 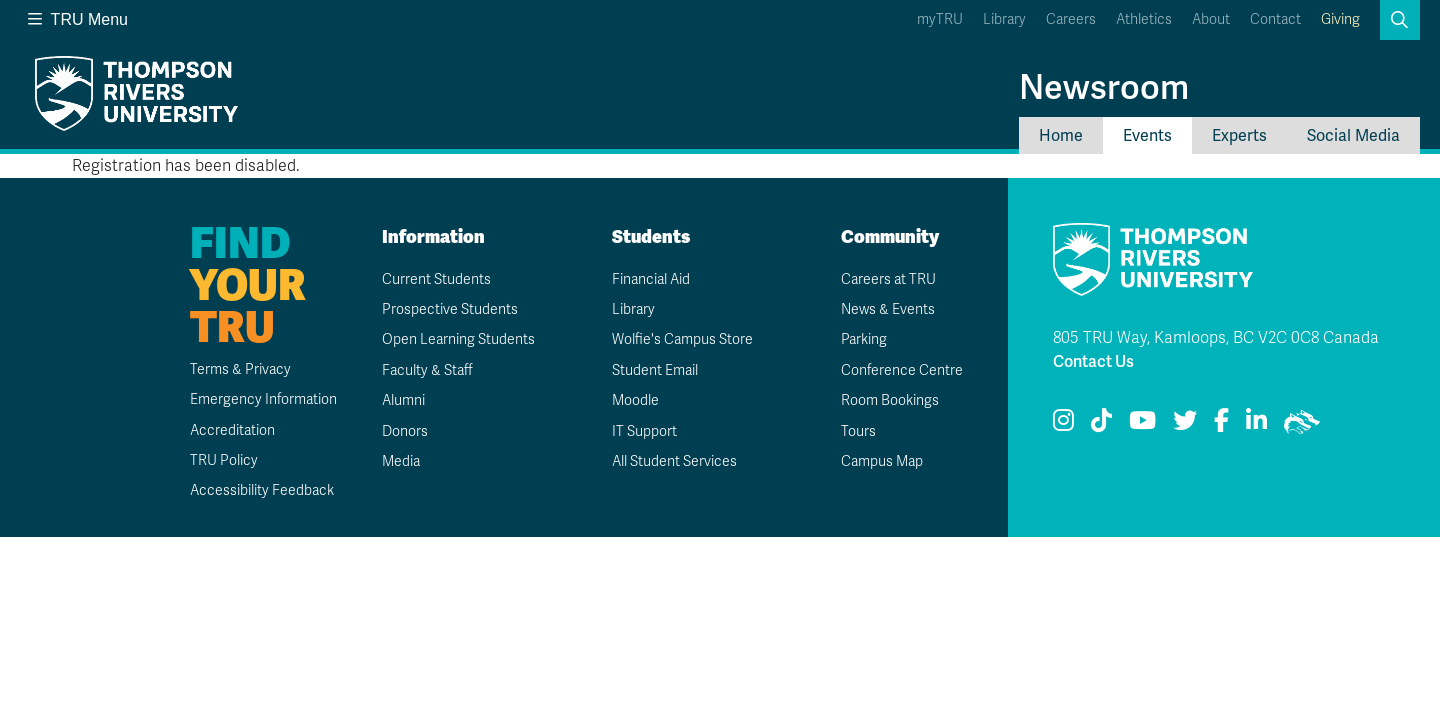 I want to click on IT Support, so click(x=644, y=431).